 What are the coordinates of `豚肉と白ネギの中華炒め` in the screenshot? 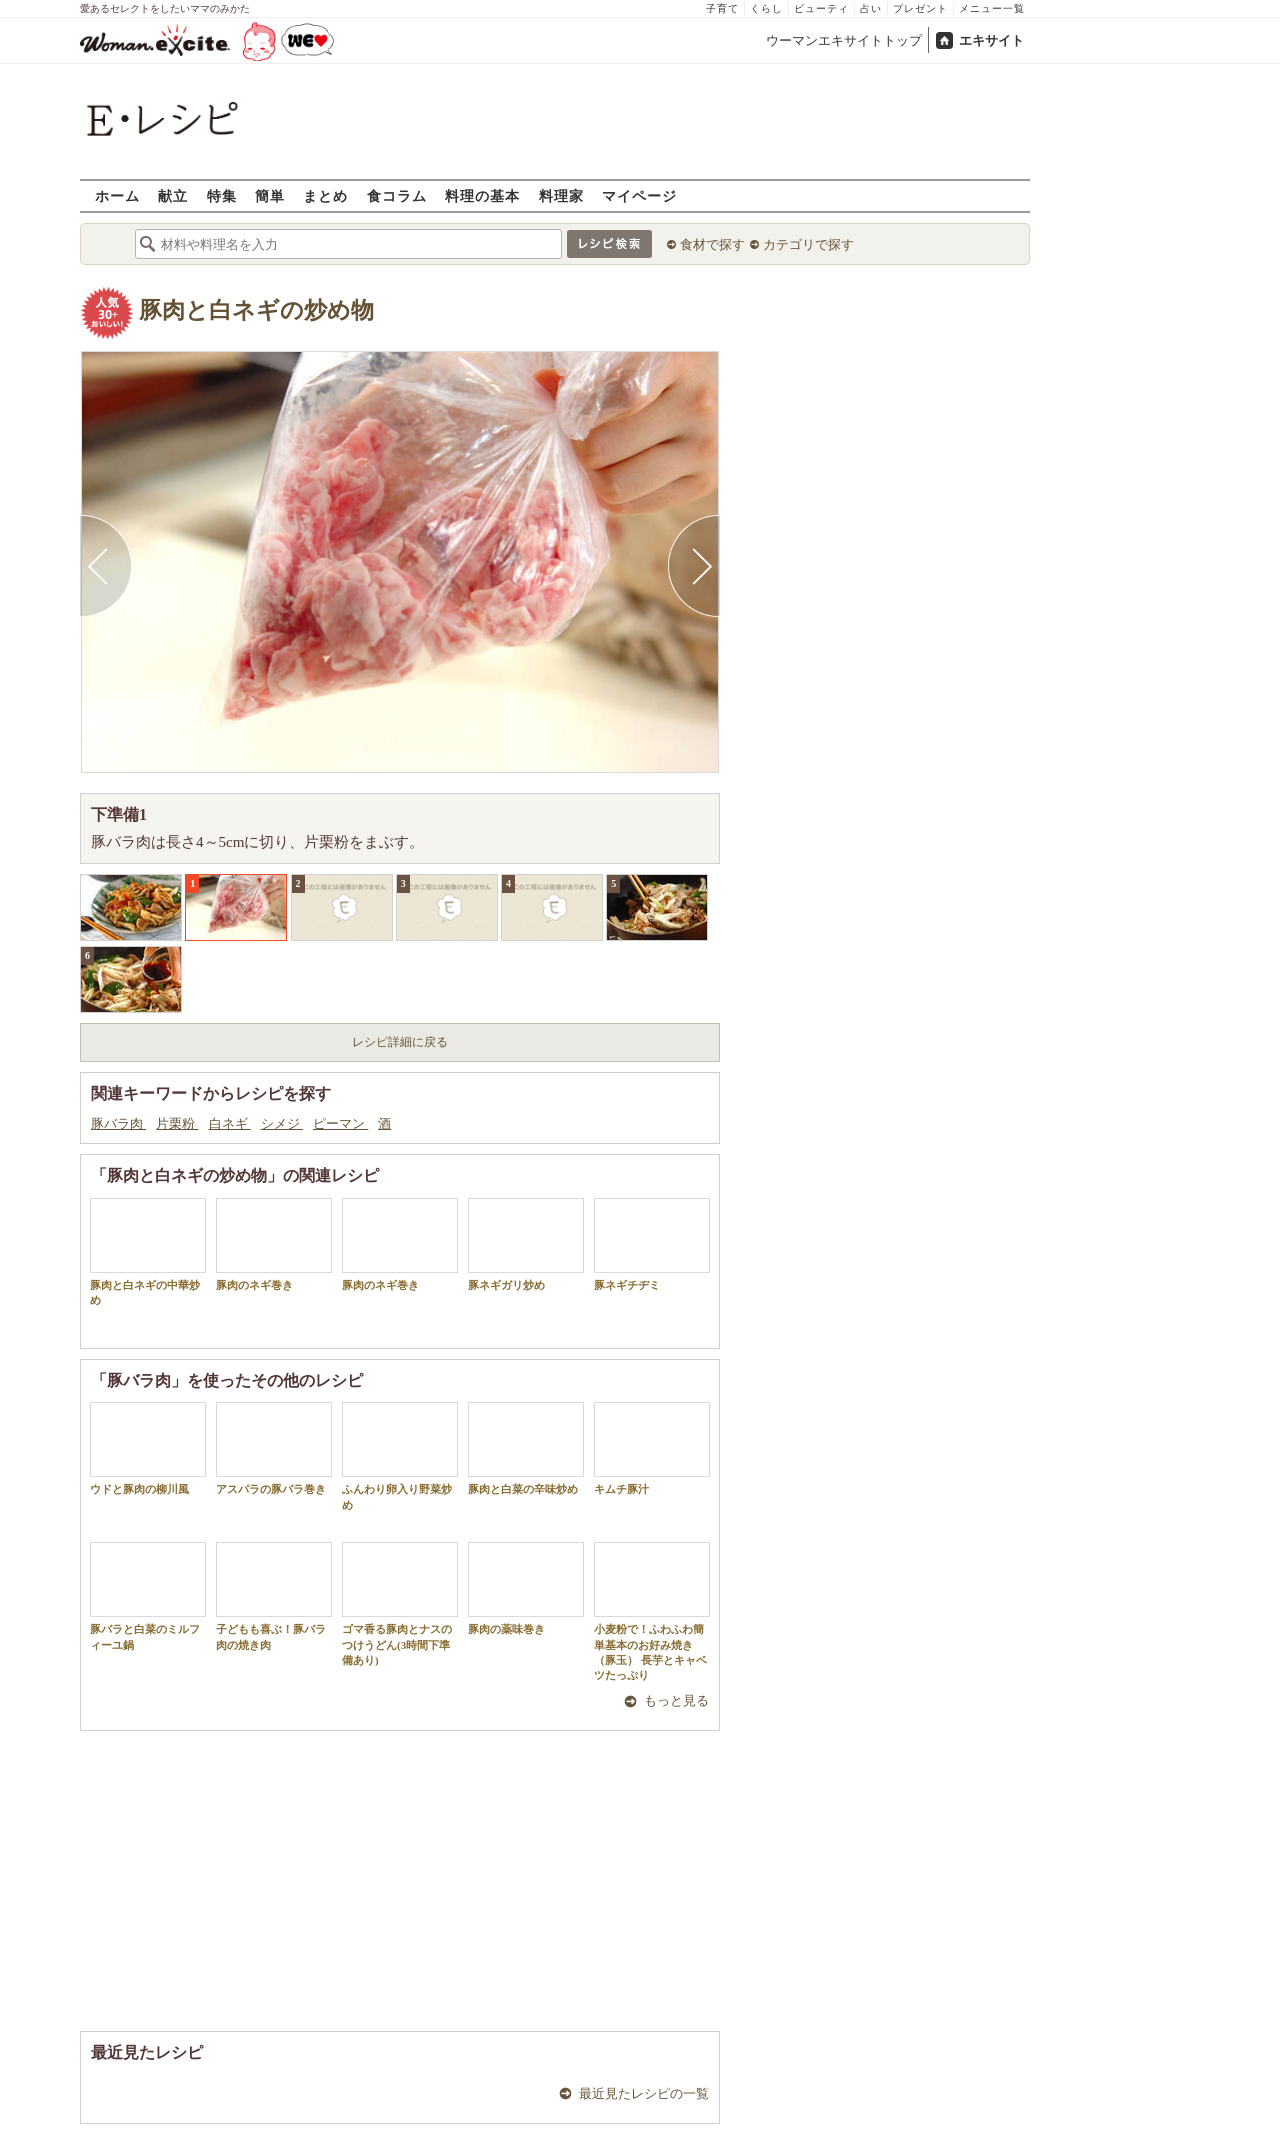 It's located at (148, 1252).